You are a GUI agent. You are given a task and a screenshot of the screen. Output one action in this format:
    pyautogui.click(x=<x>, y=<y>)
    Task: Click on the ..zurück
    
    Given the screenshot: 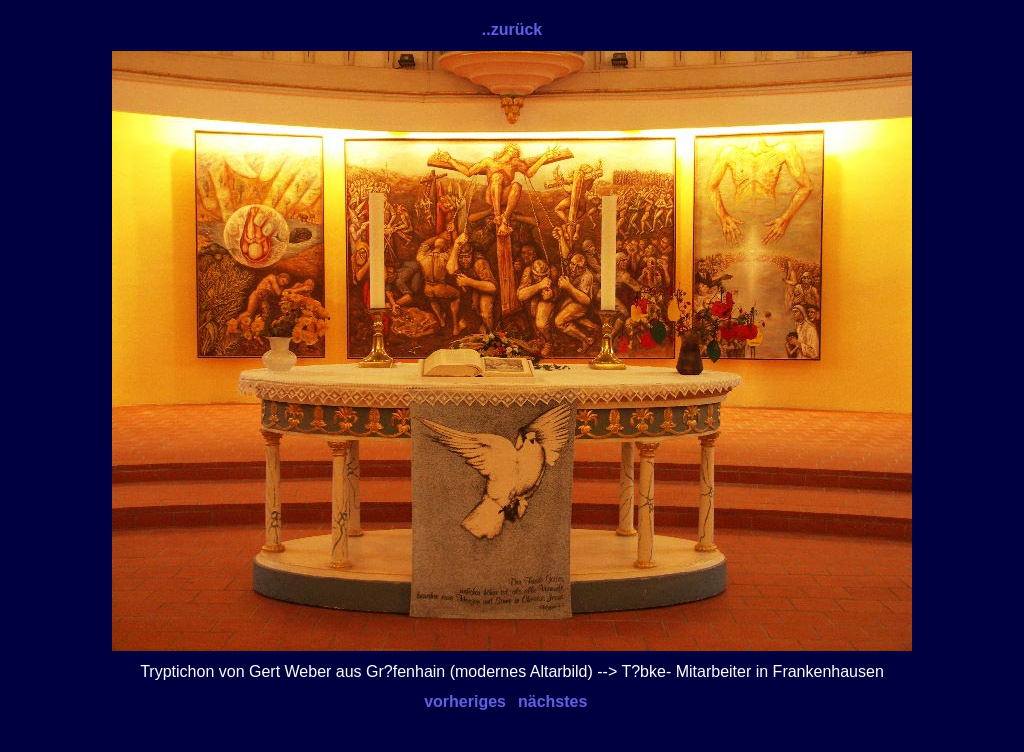 What is the action you would take?
    pyautogui.click(x=512, y=29)
    